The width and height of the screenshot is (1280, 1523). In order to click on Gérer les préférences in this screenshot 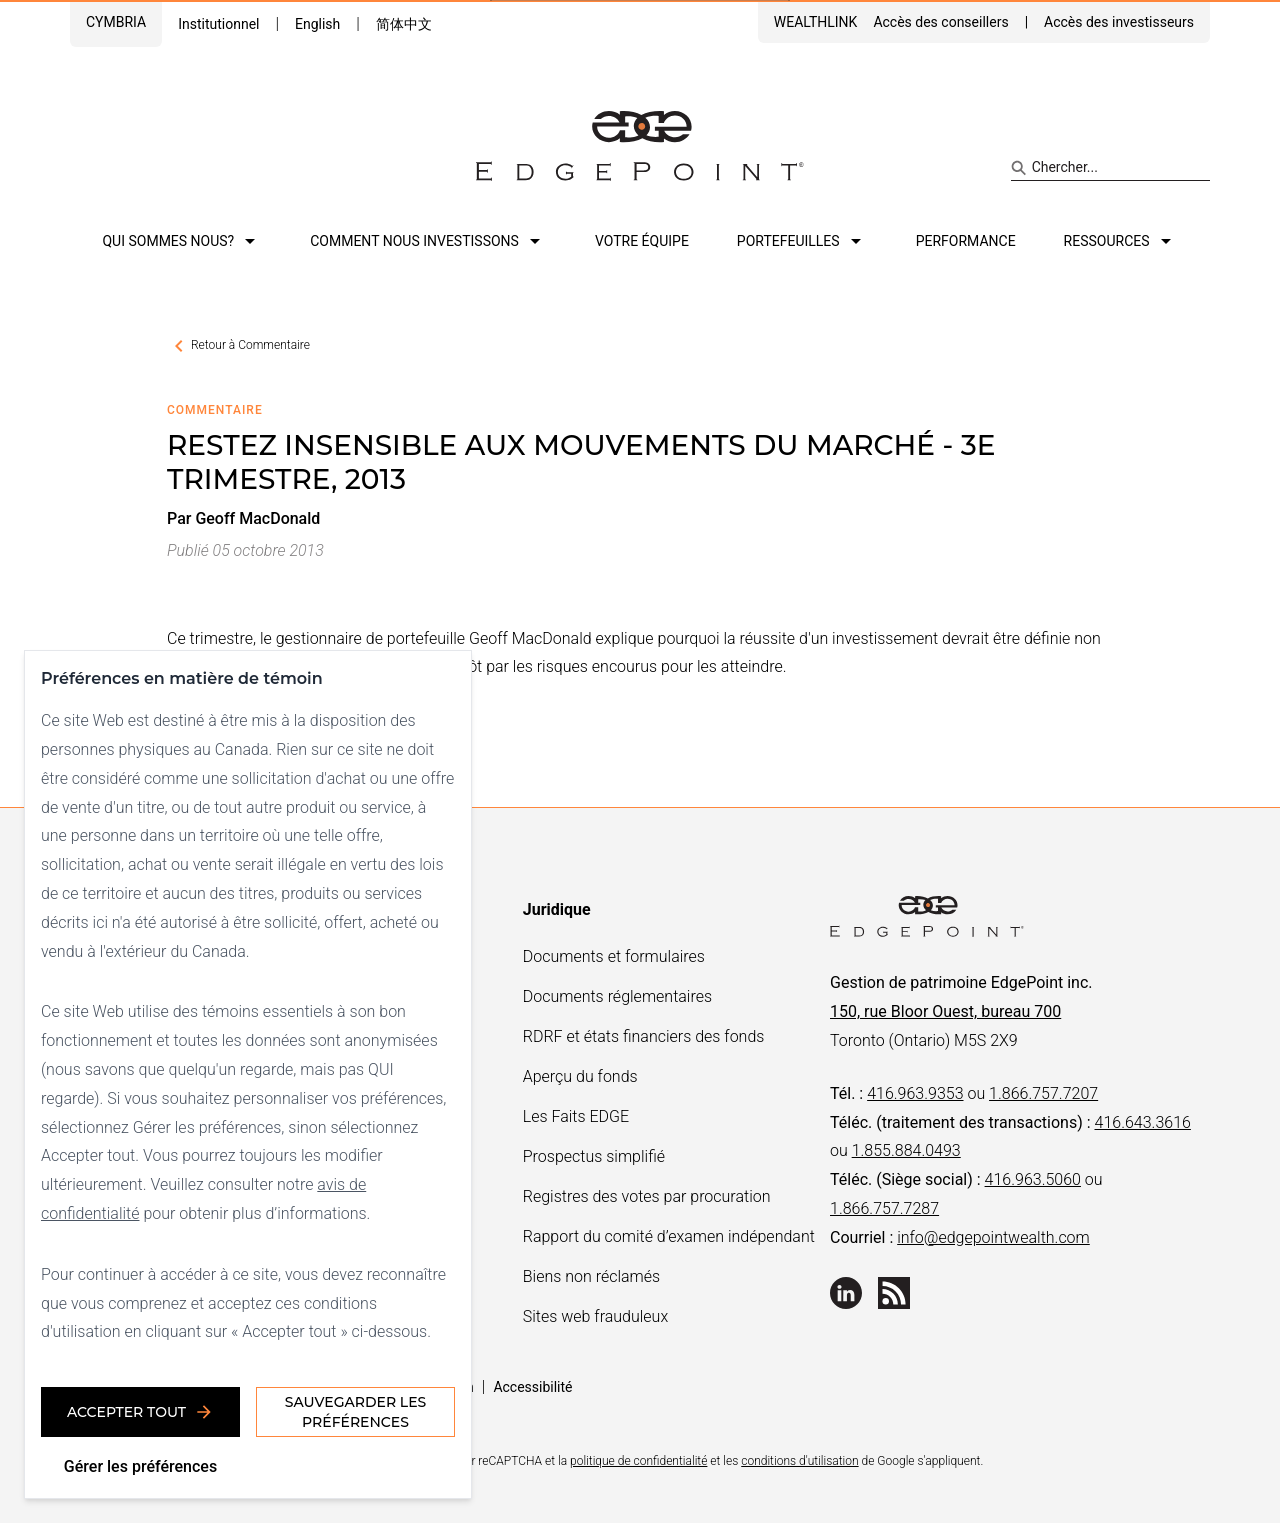, I will do `click(140, 1466)`.